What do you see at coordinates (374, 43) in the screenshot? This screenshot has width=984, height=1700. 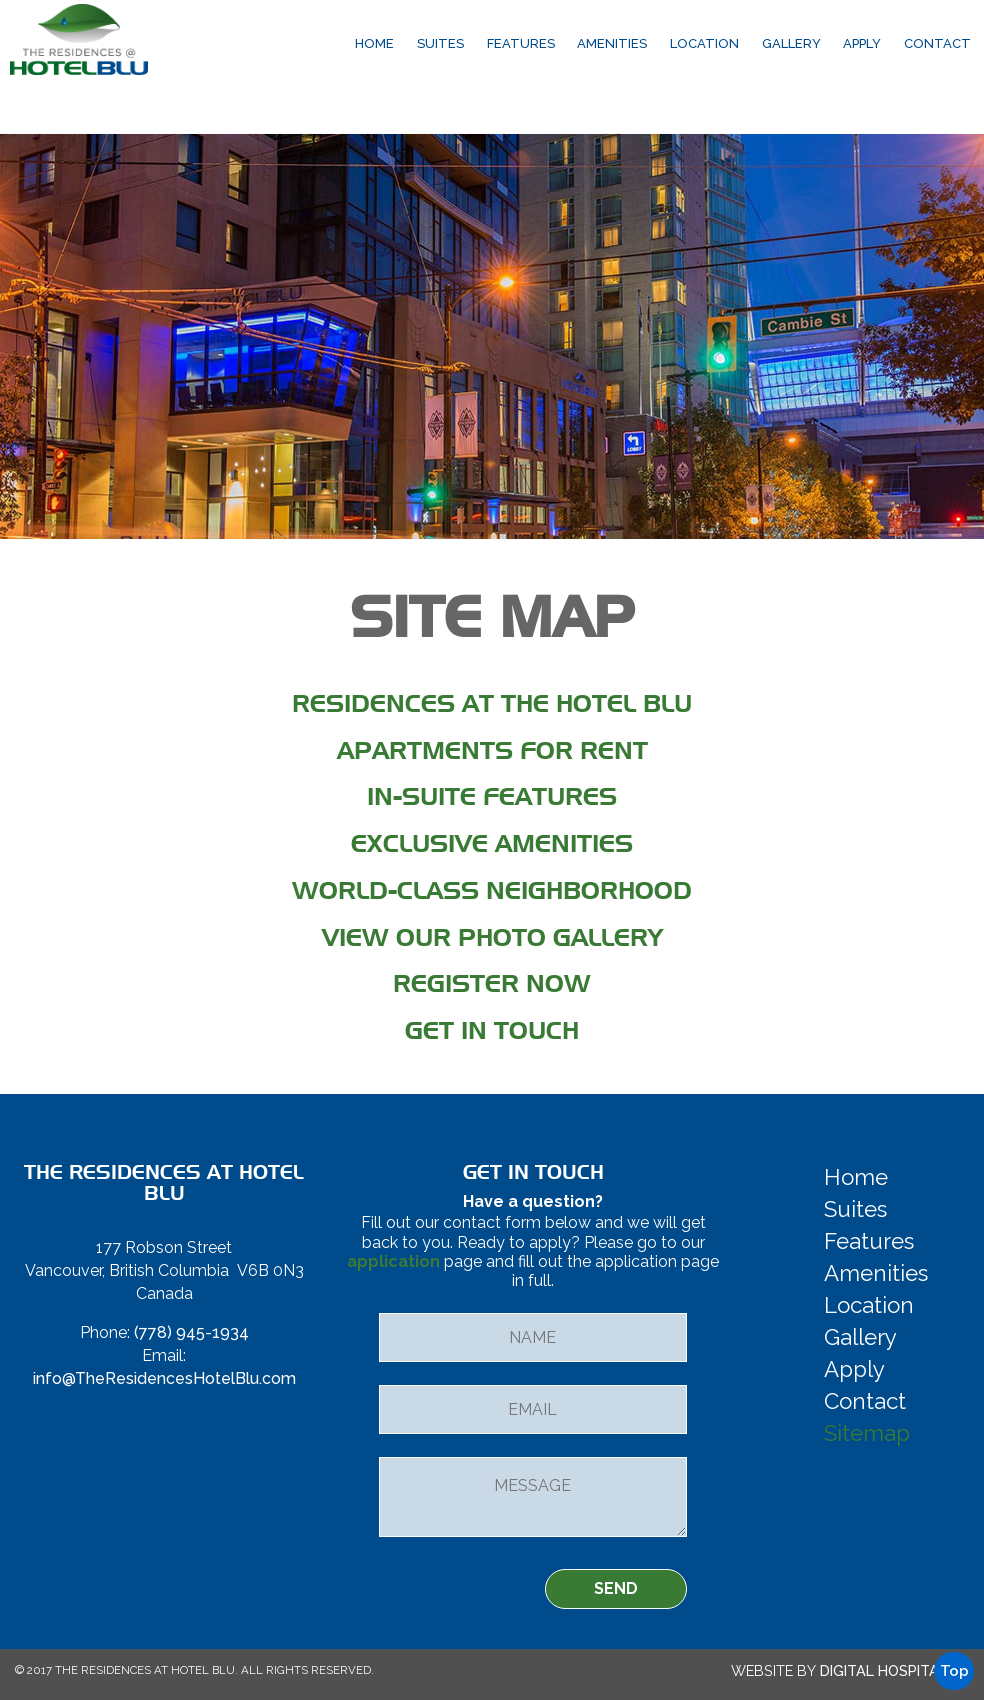 I see `Home` at bounding box center [374, 43].